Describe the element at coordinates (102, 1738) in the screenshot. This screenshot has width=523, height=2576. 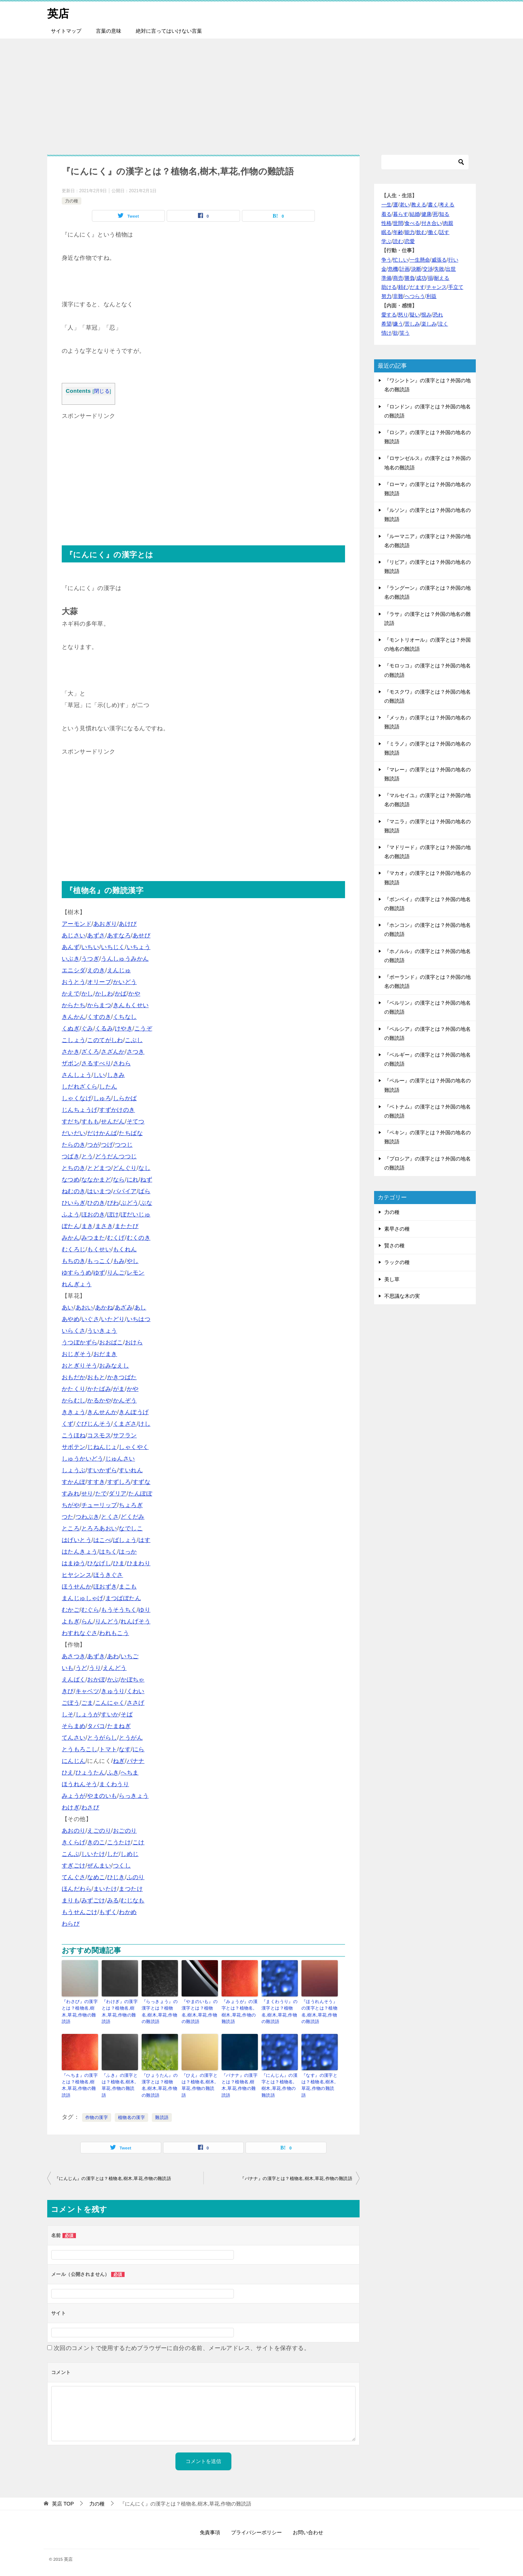
I see `とうがらし` at that location.